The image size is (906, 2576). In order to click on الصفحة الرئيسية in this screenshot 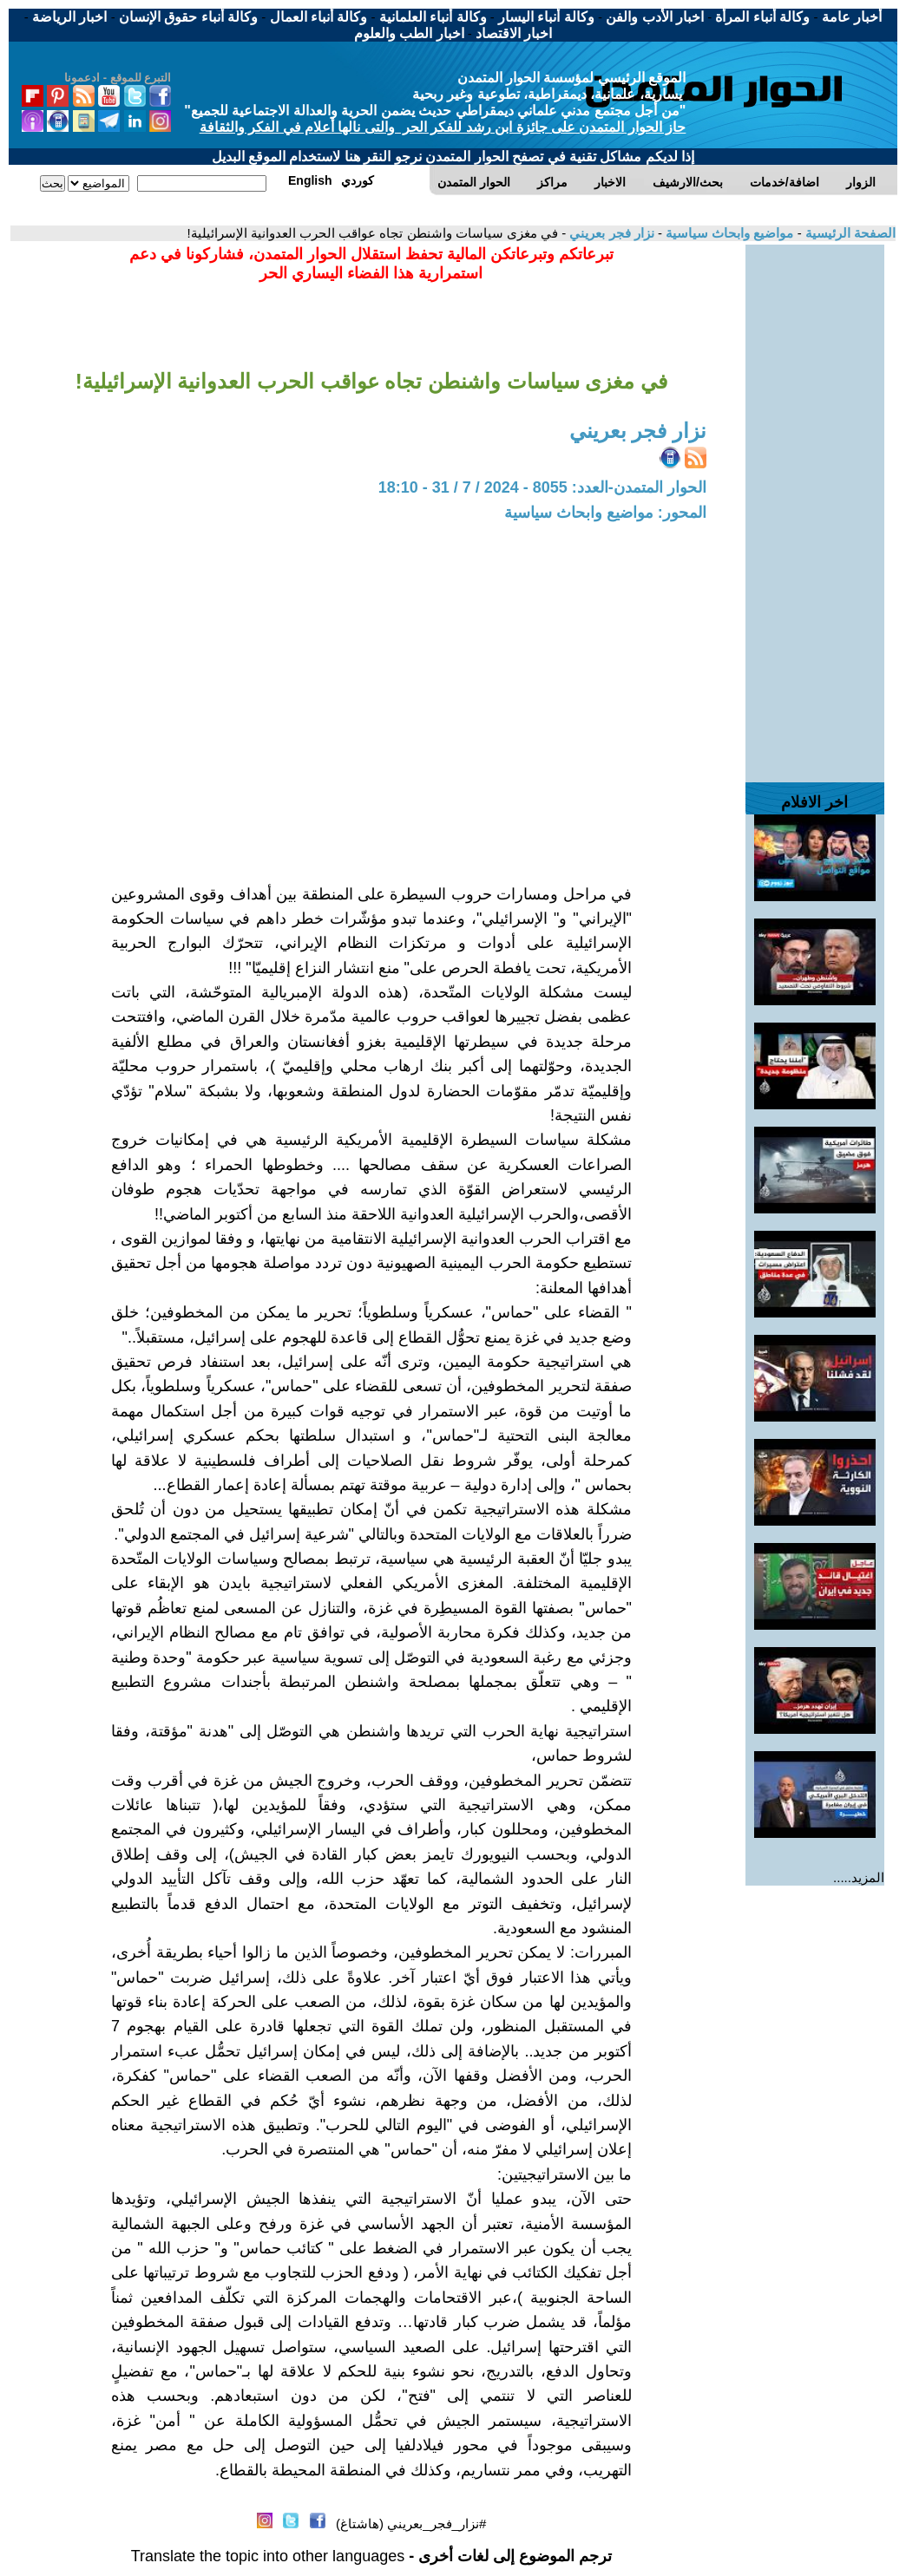, I will do `click(849, 233)`.